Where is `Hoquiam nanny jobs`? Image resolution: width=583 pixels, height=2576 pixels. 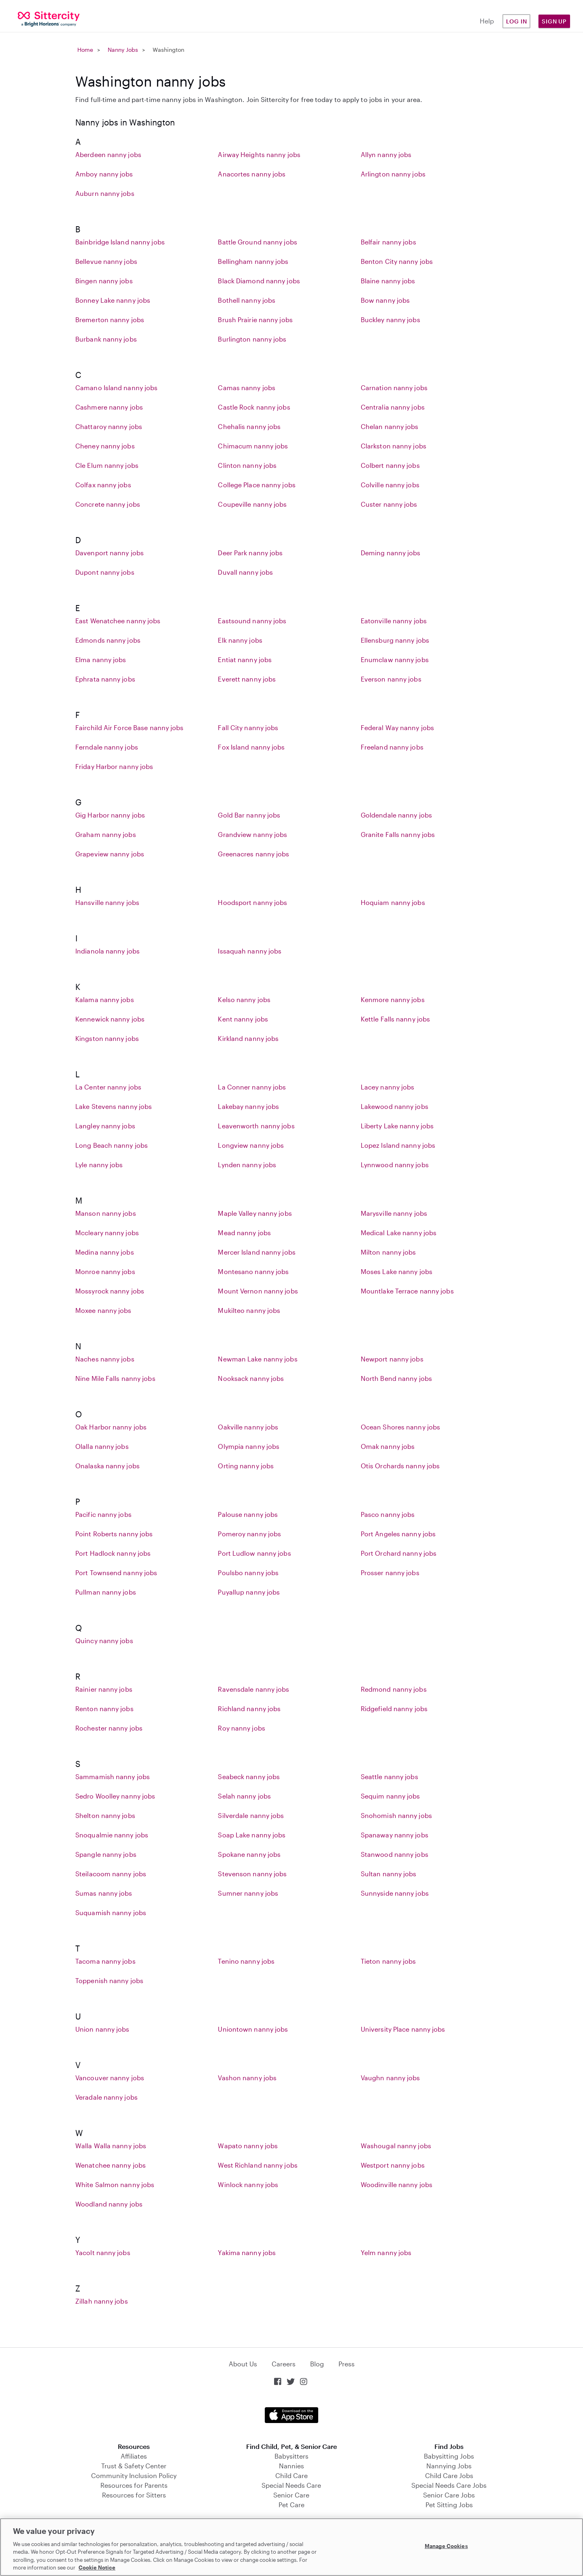
Hoquiam nanny jobs is located at coordinates (393, 902).